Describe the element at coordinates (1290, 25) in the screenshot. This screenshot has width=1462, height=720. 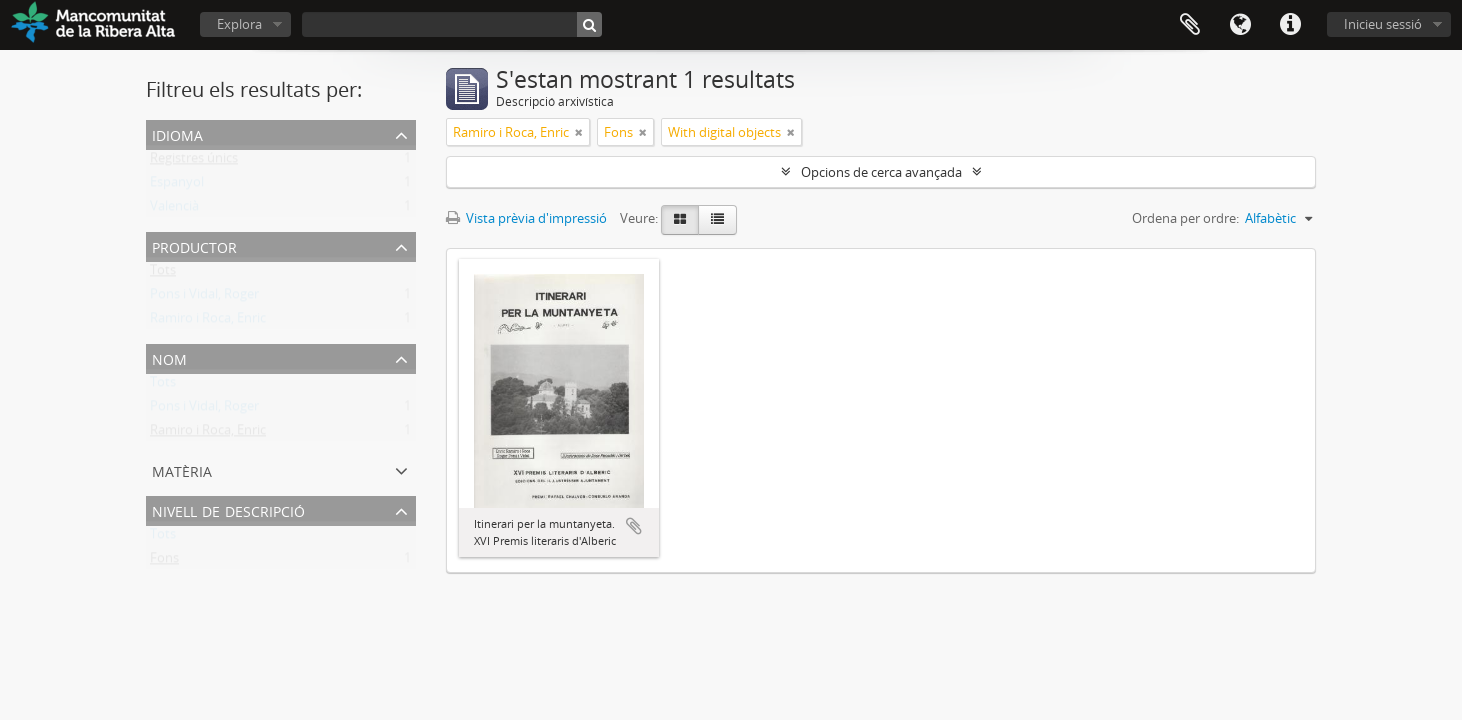
I see `Dreceres` at that location.